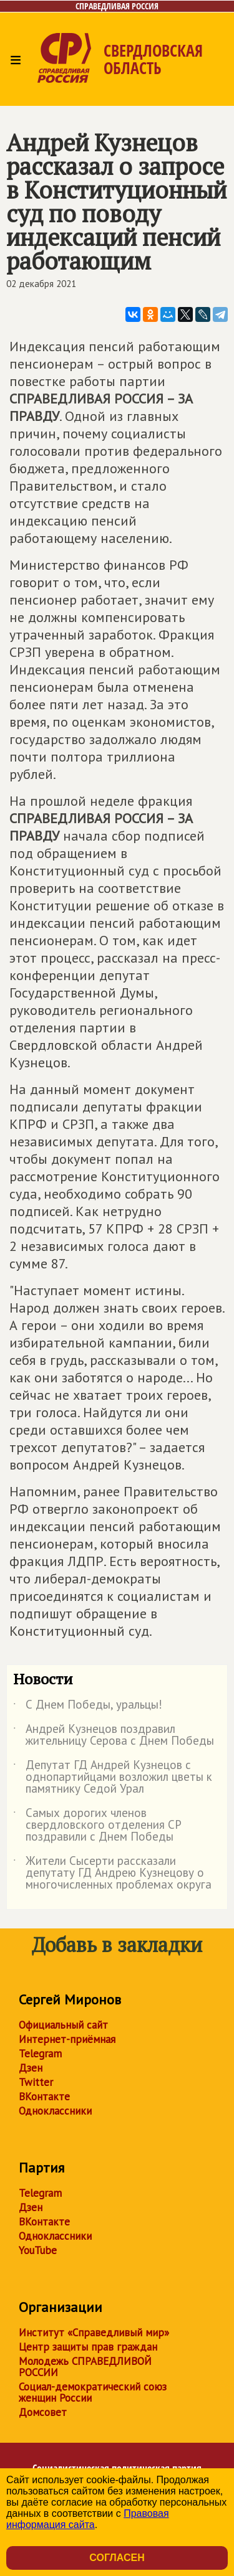 This screenshot has height=2576, width=234. Describe the element at coordinates (63, 2025) in the screenshot. I see `Официальный сайт` at that location.